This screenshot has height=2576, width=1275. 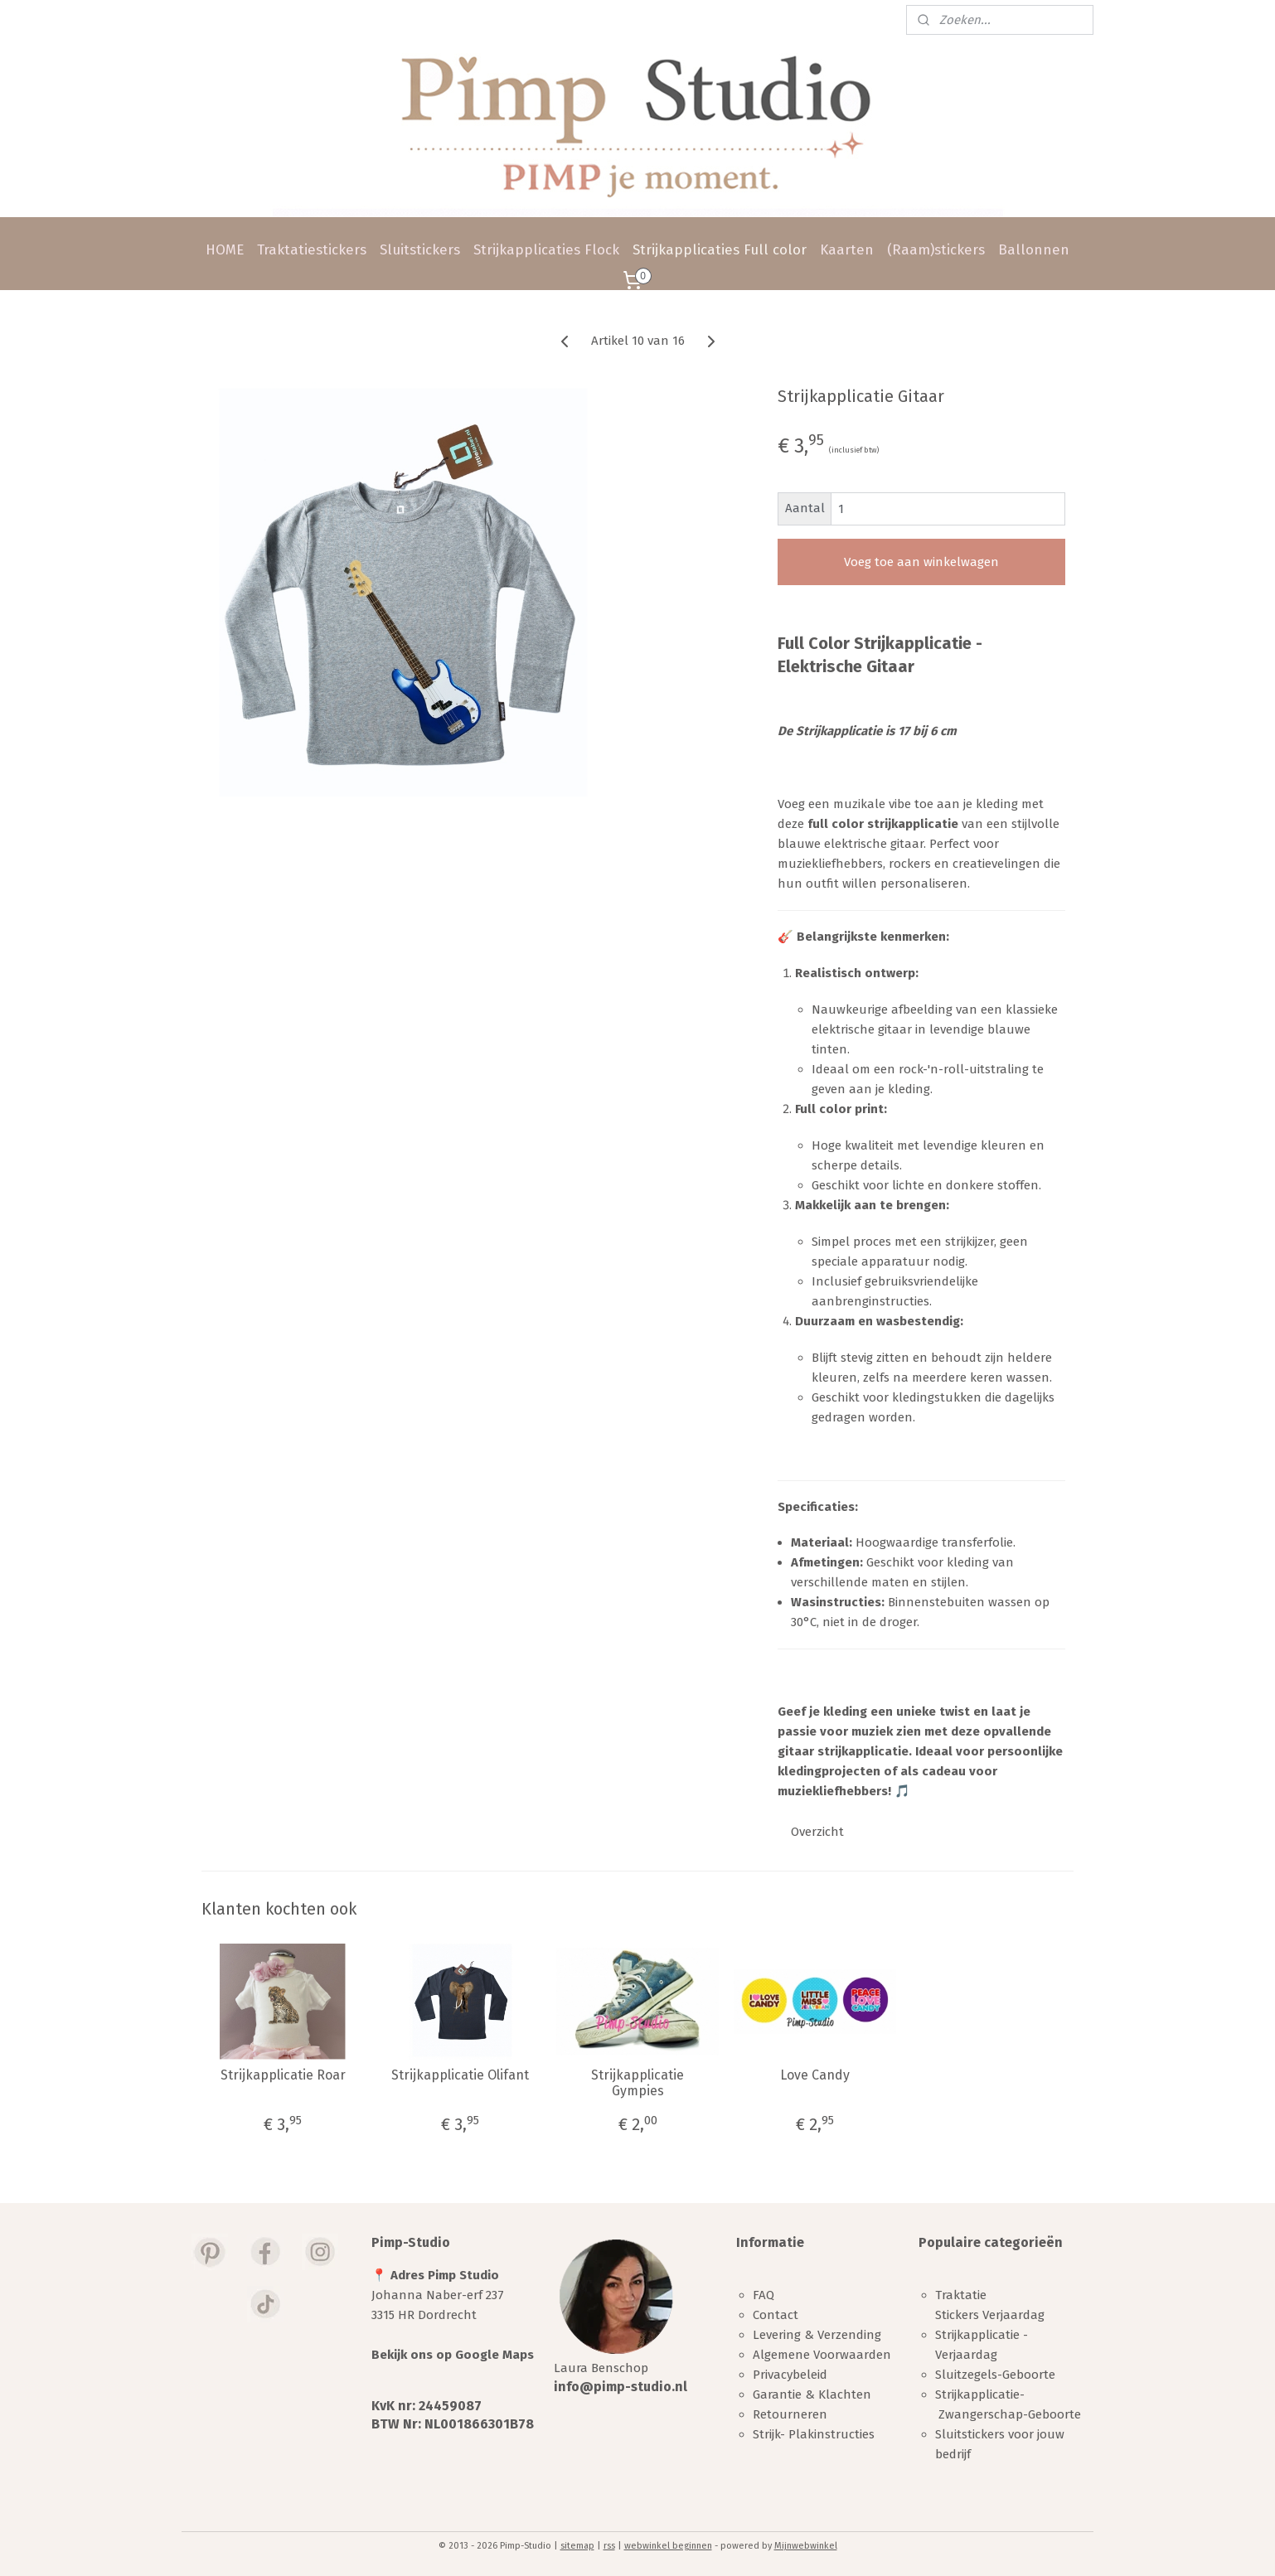 I want to click on Strijkapplicatie Gympies, so click(x=637, y=2083).